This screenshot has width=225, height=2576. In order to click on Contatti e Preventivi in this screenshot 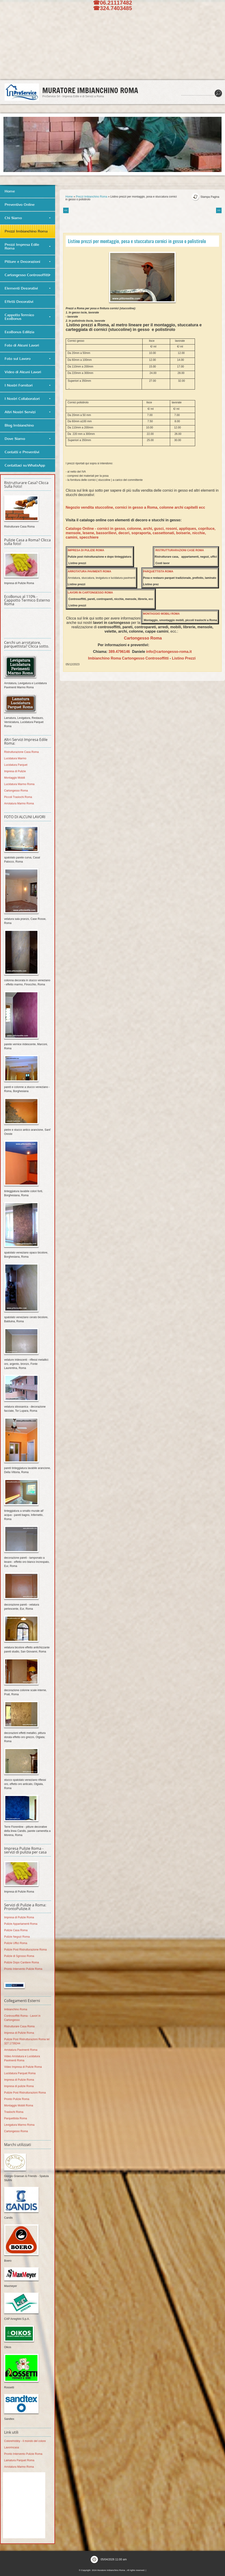, I will do `click(22, 452)`.